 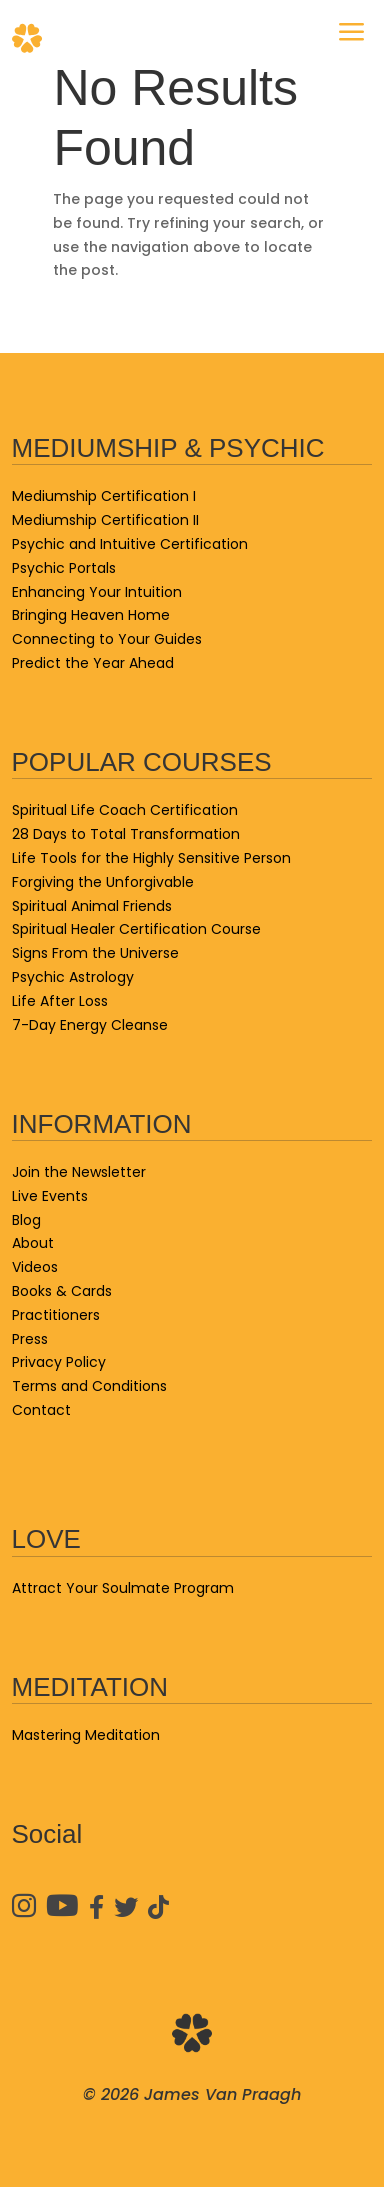 What do you see at coordinates (95, 953) in the screenshot?
I see `Signs From the Universe` at bounding box center [95, 953].